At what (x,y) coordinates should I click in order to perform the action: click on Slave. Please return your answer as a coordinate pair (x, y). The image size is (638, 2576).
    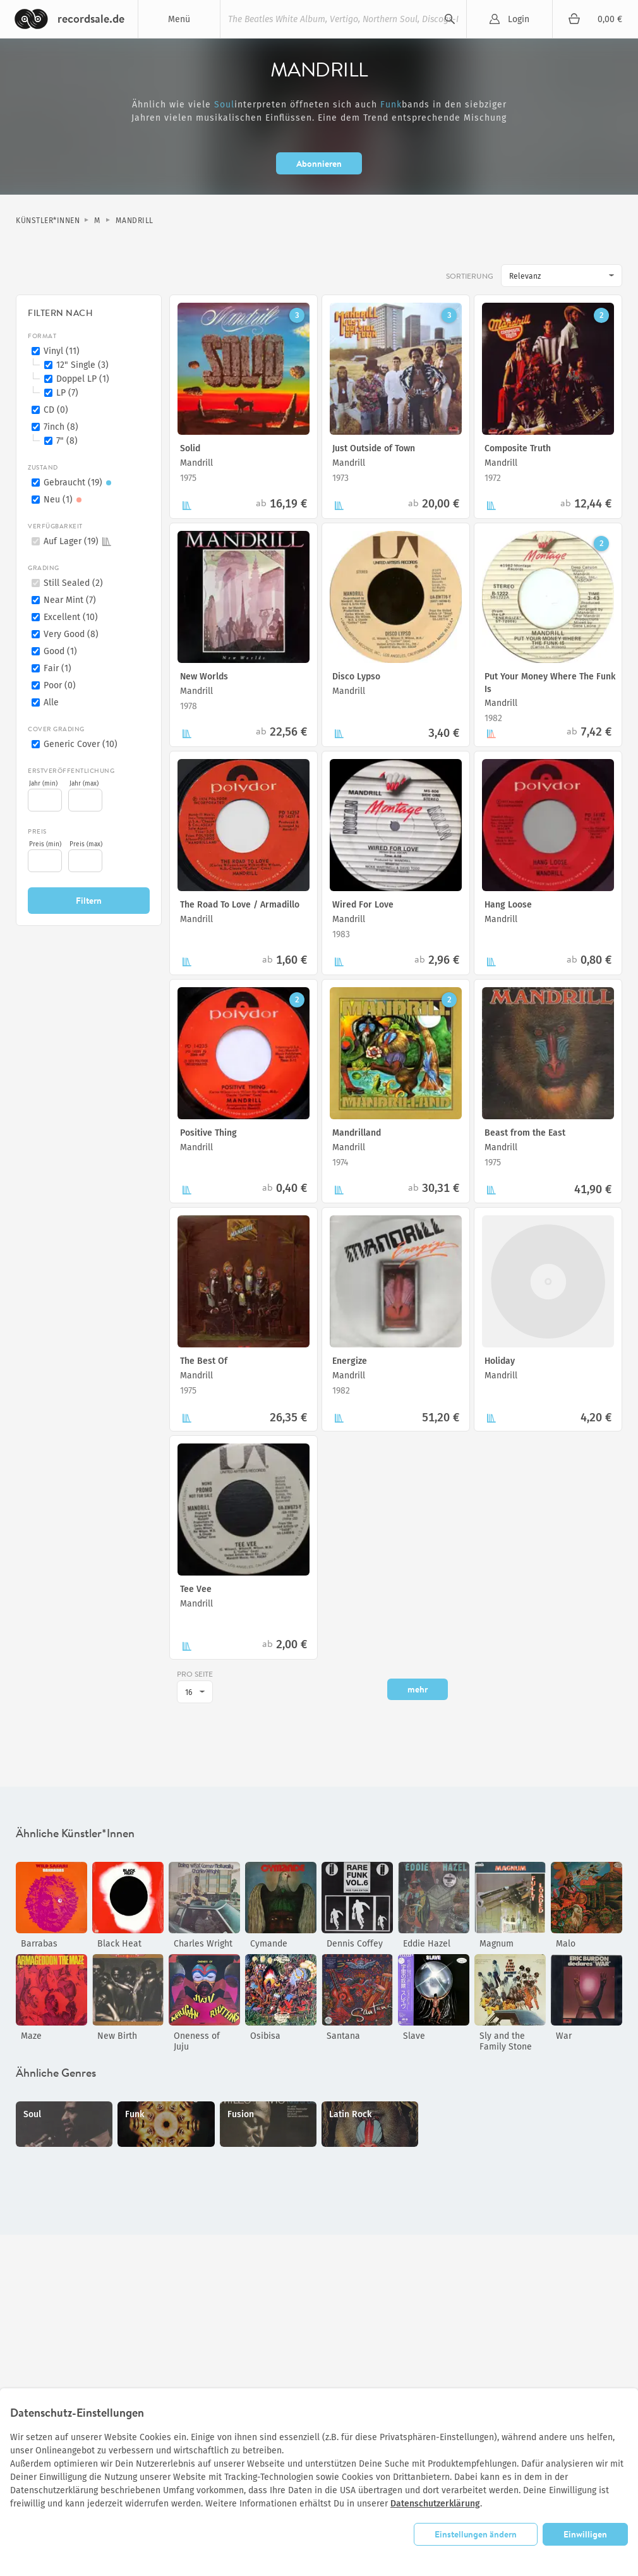
    Looking at the image, I should click on (414, 2036).